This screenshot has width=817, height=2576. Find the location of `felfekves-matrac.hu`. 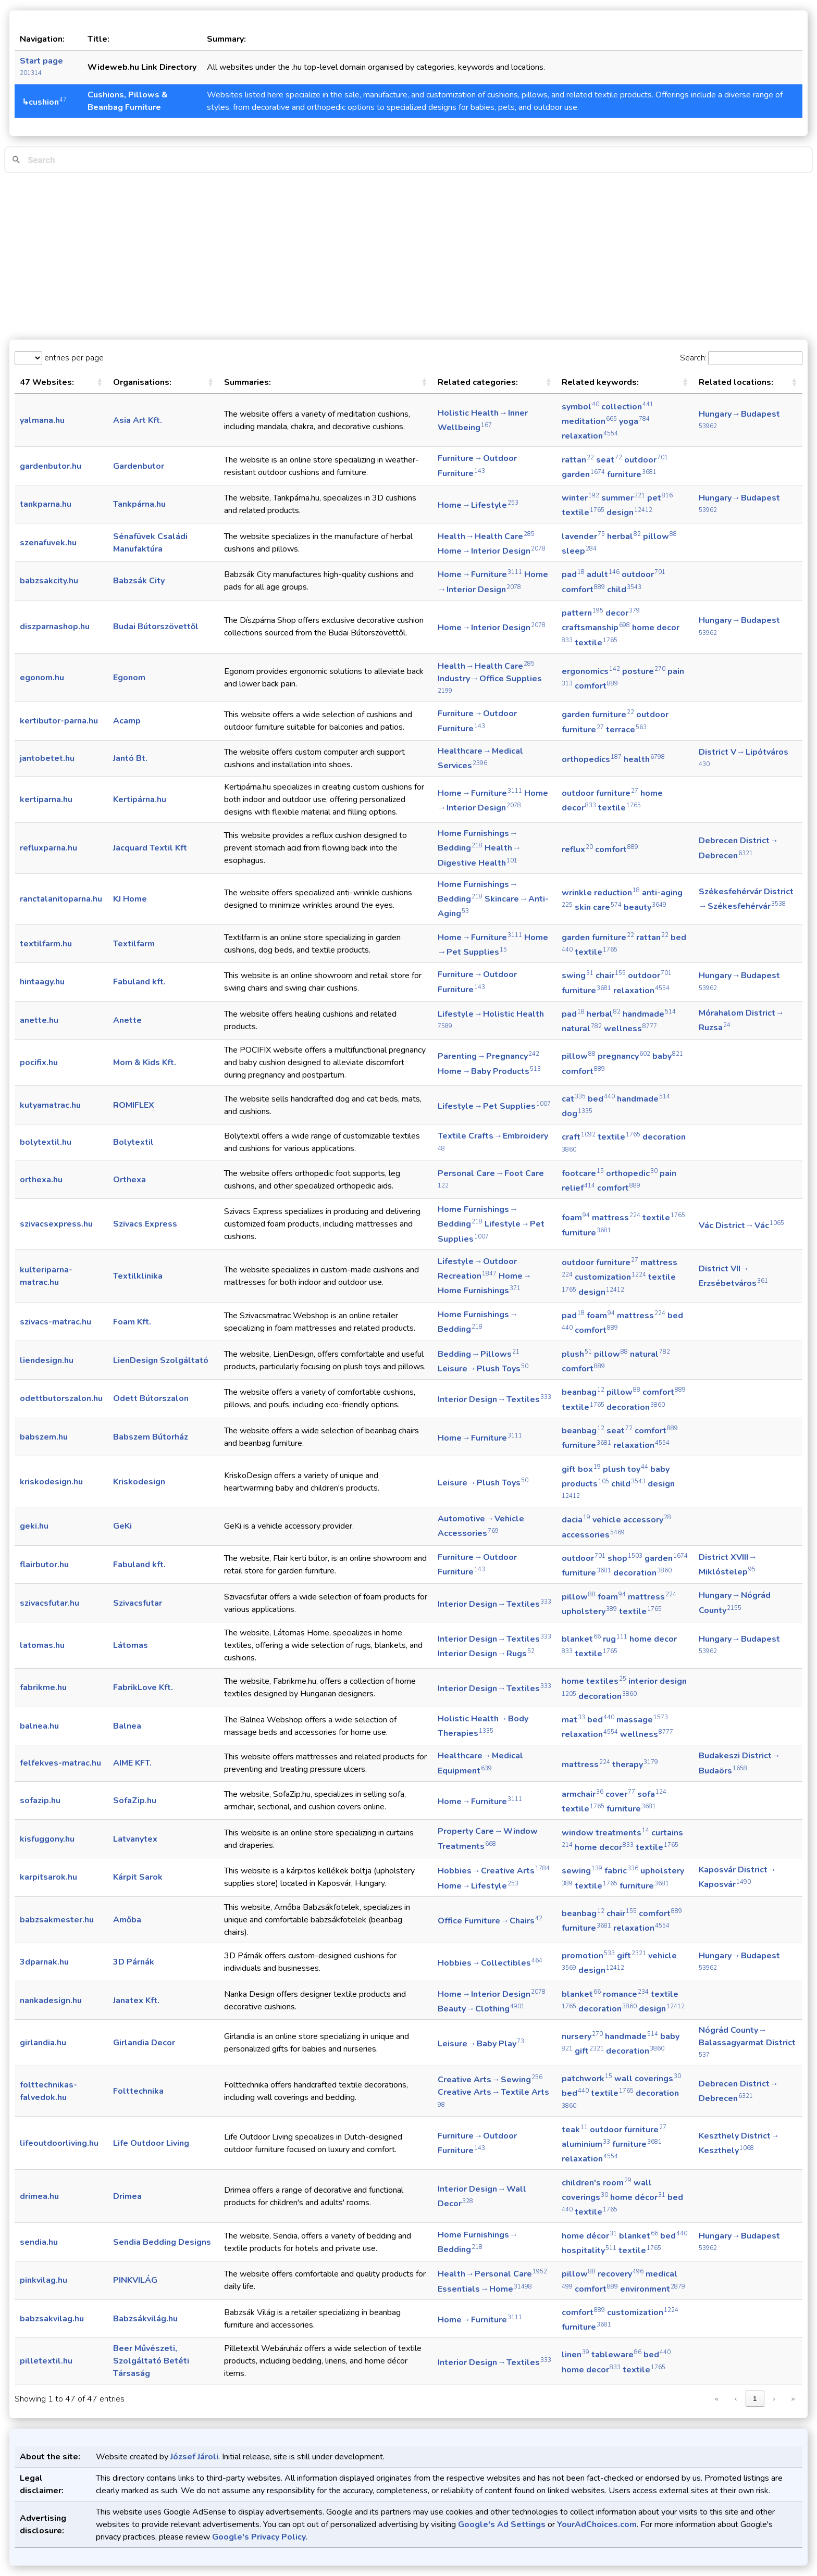

felfekves-matrac.hu is located at coordinates (60, 1763).